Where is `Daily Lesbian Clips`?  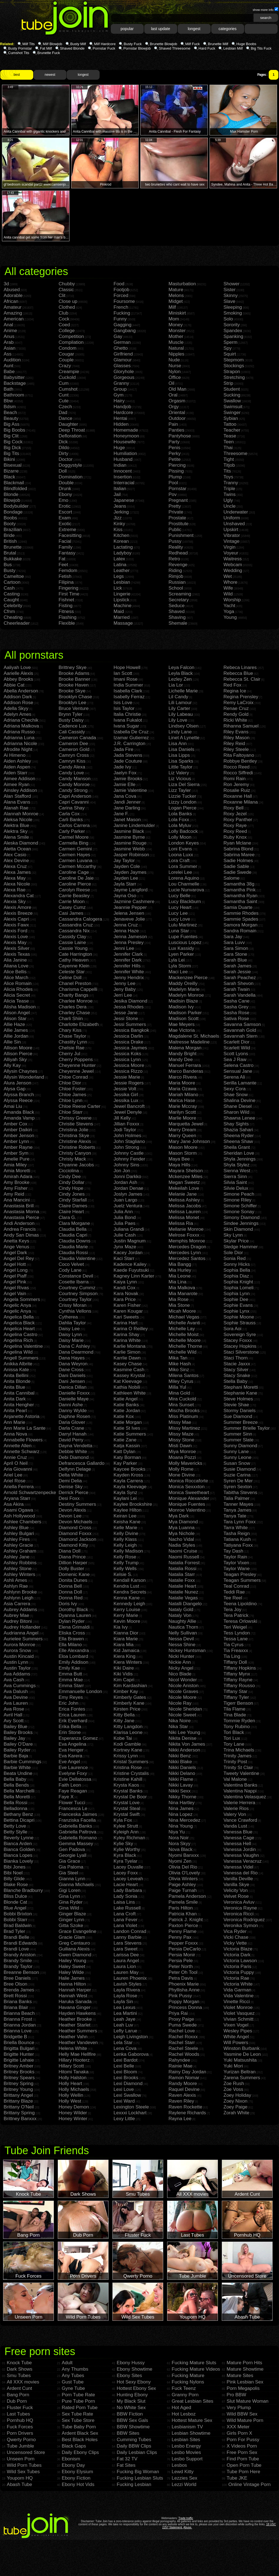
Daily Lesbian Clips is located at coordinates (137, 2452).